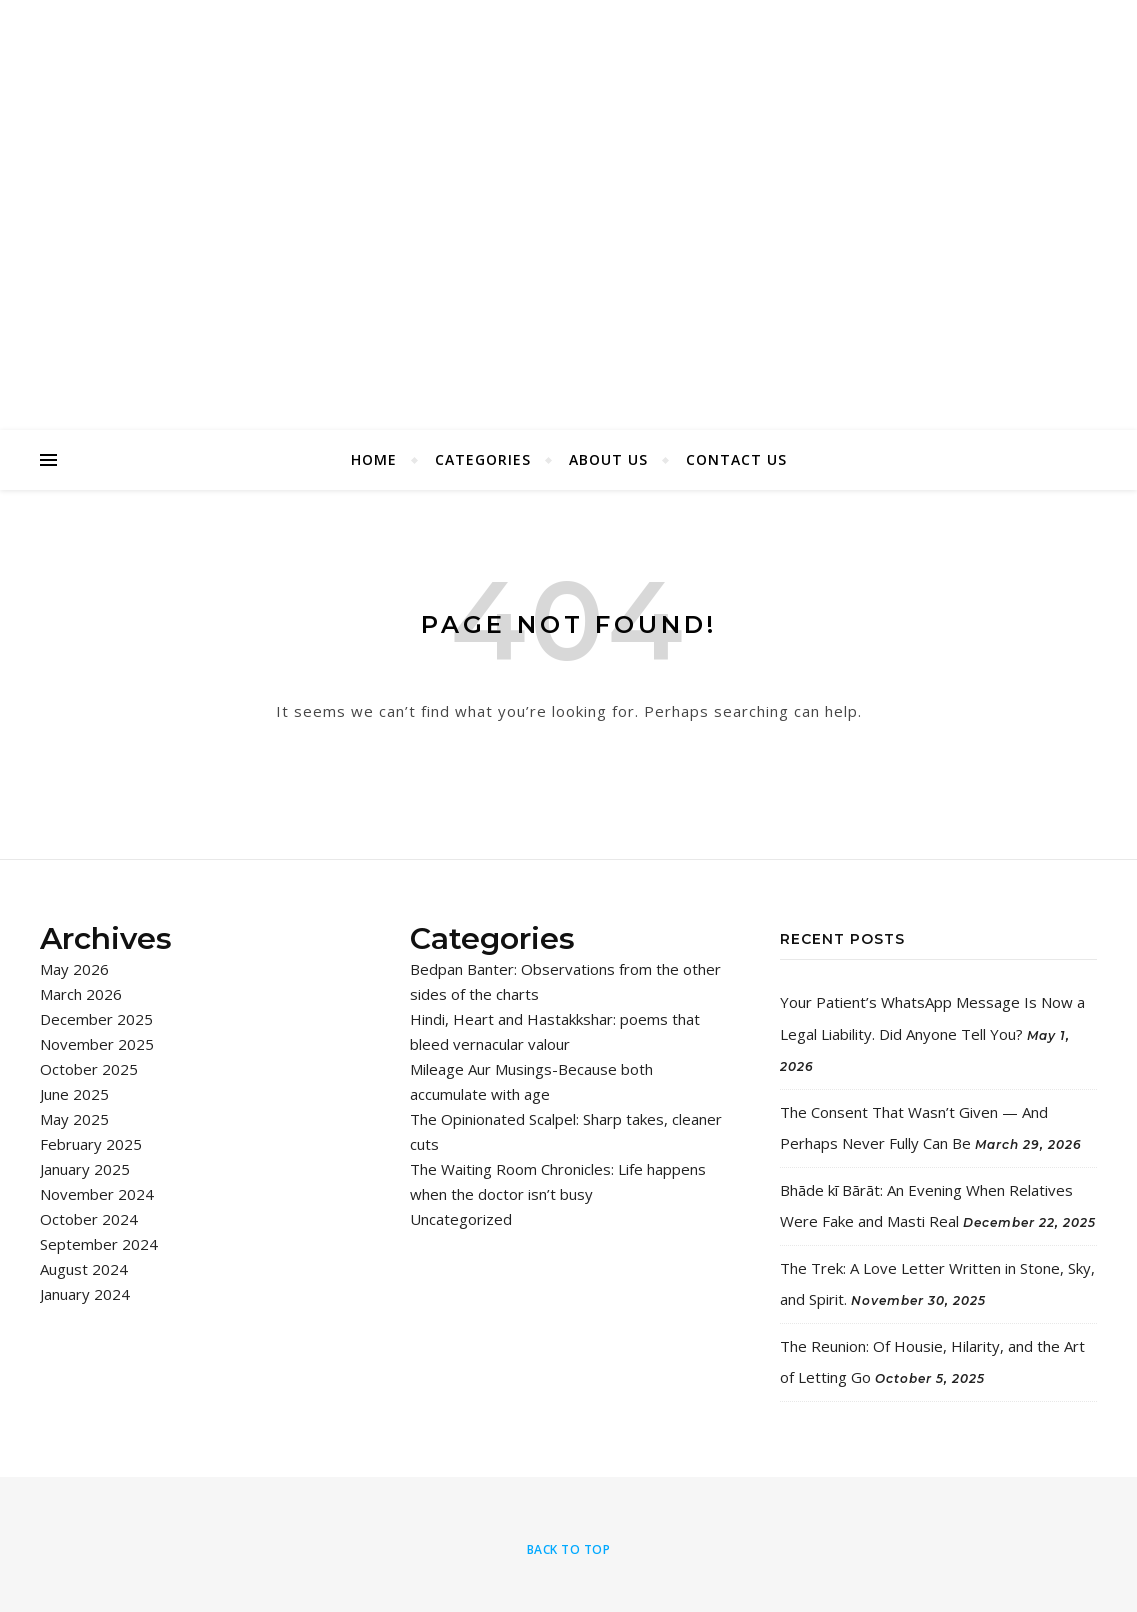 The height and width of the screenshot is (1612, 1137). I want to click on November 2025, so click(97, 1044).